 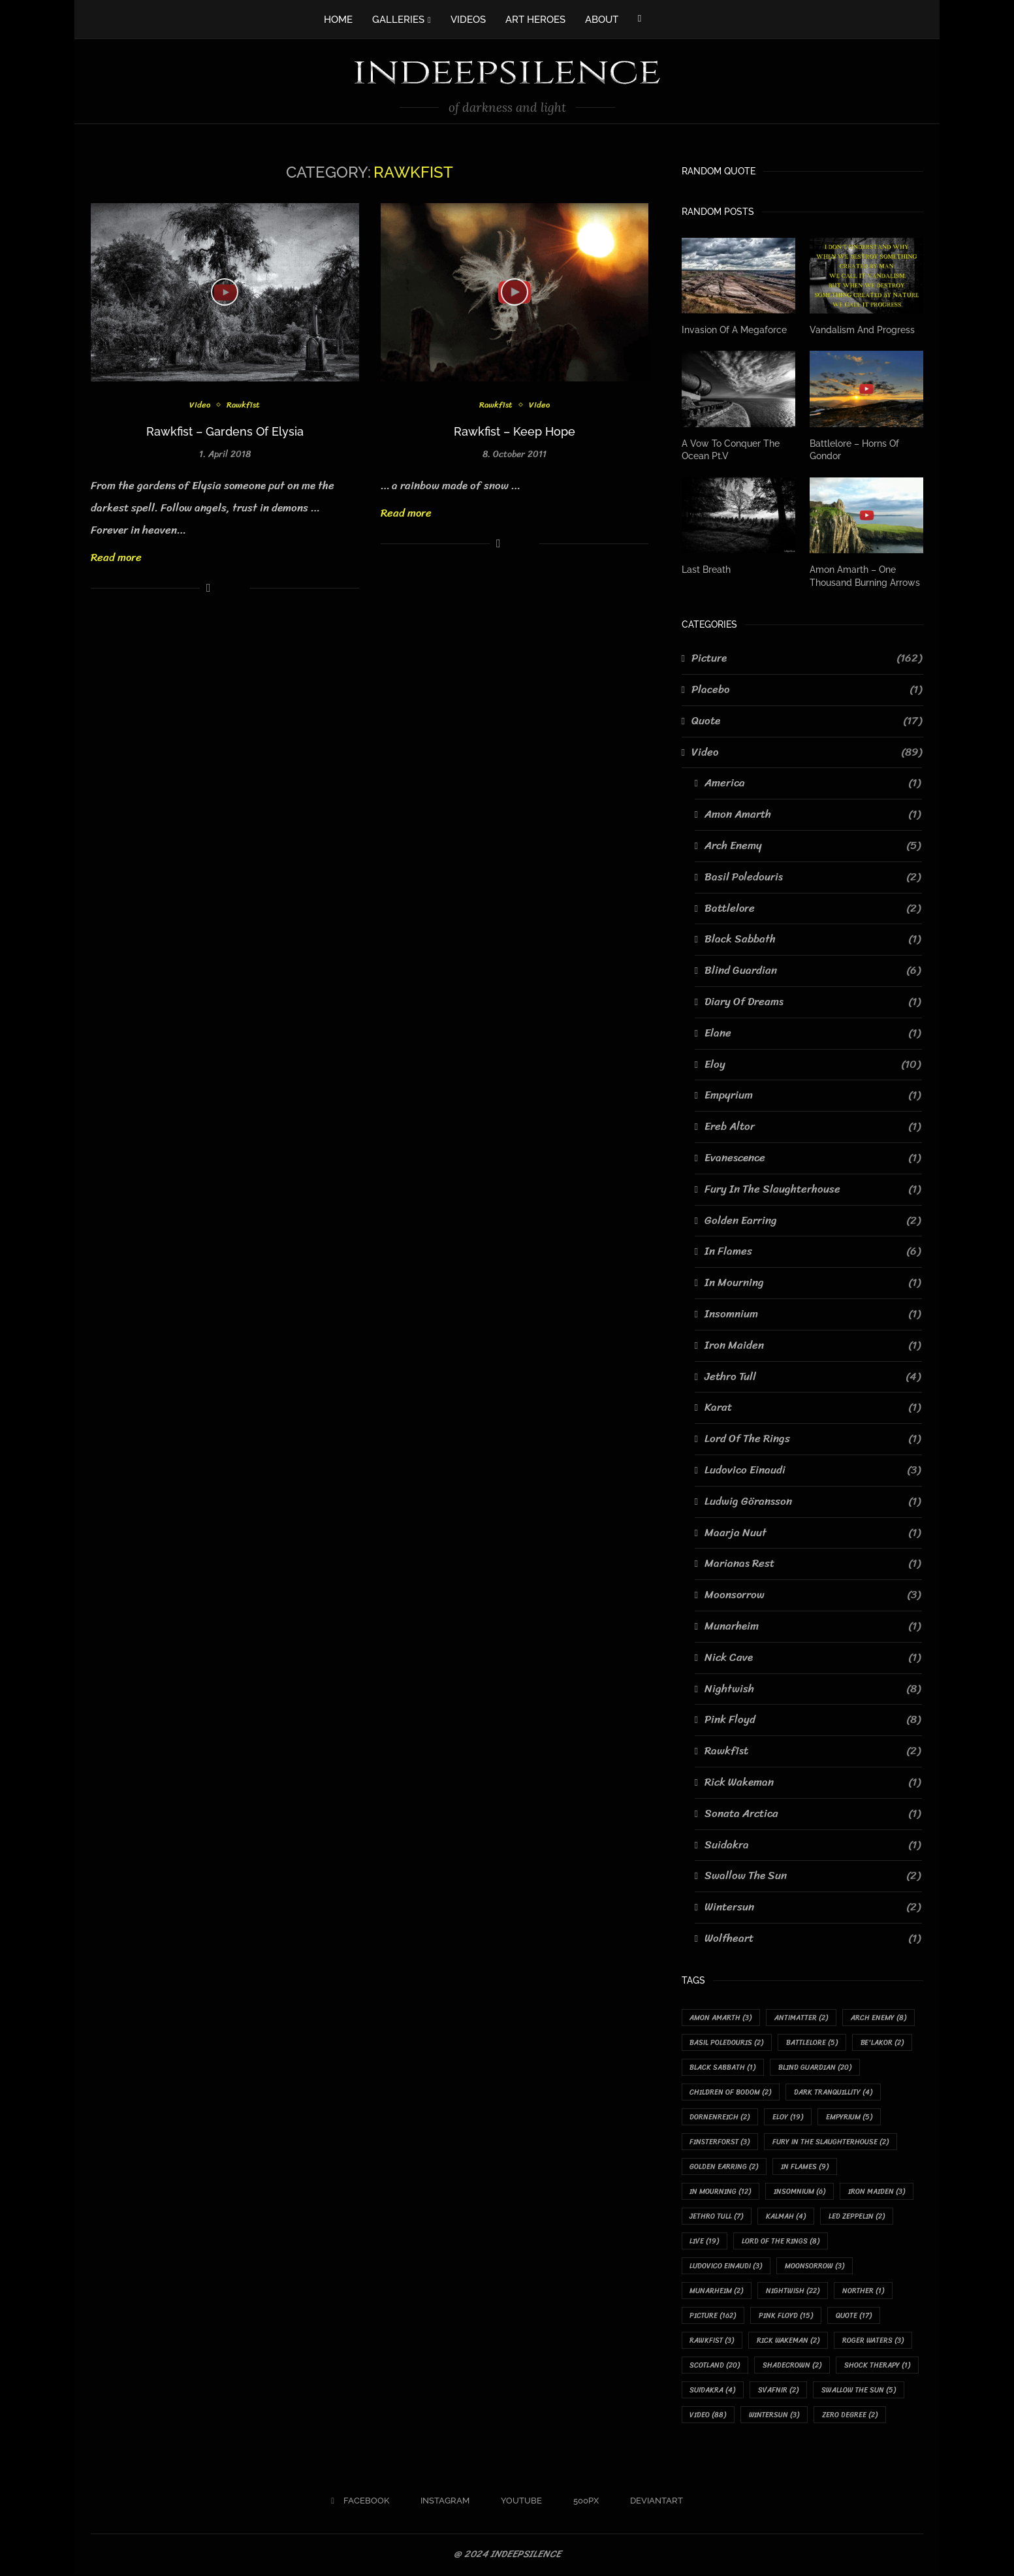 I want to click on Picture [Picture (162 items)], so click(x=713, y=2317).